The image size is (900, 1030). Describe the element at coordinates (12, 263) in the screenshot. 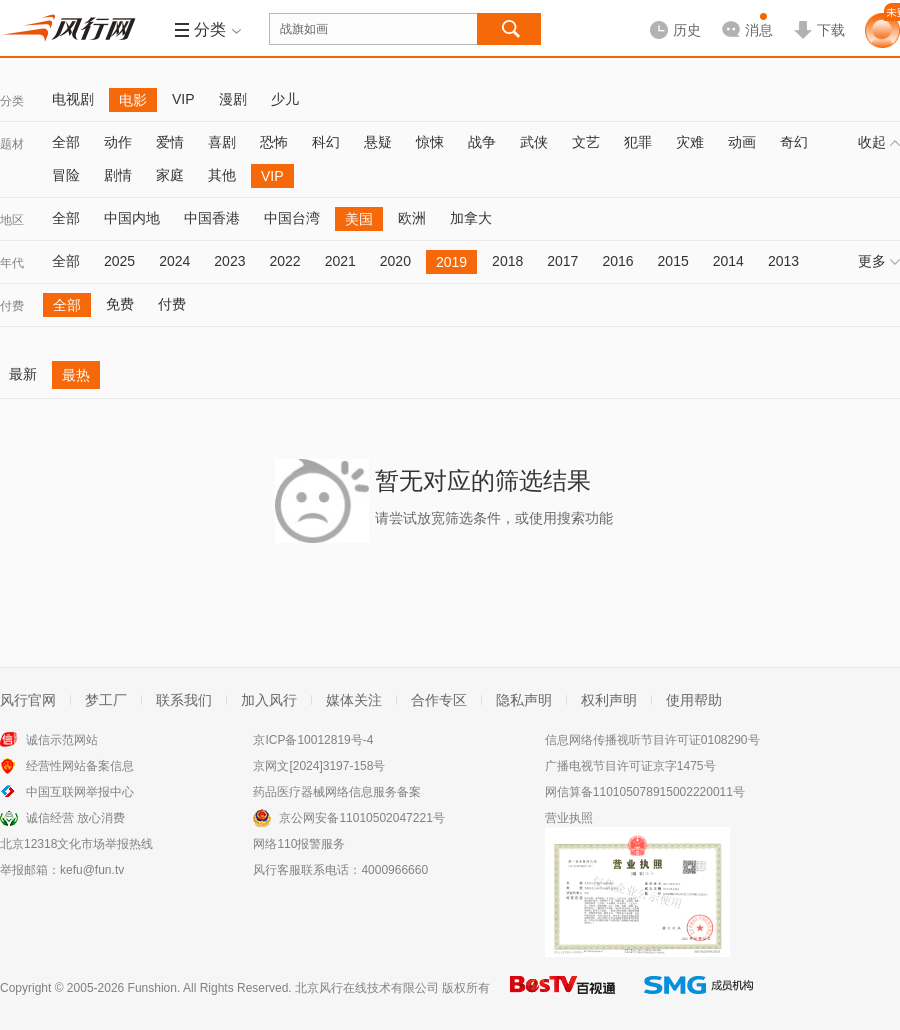

I see `年代` at that location.